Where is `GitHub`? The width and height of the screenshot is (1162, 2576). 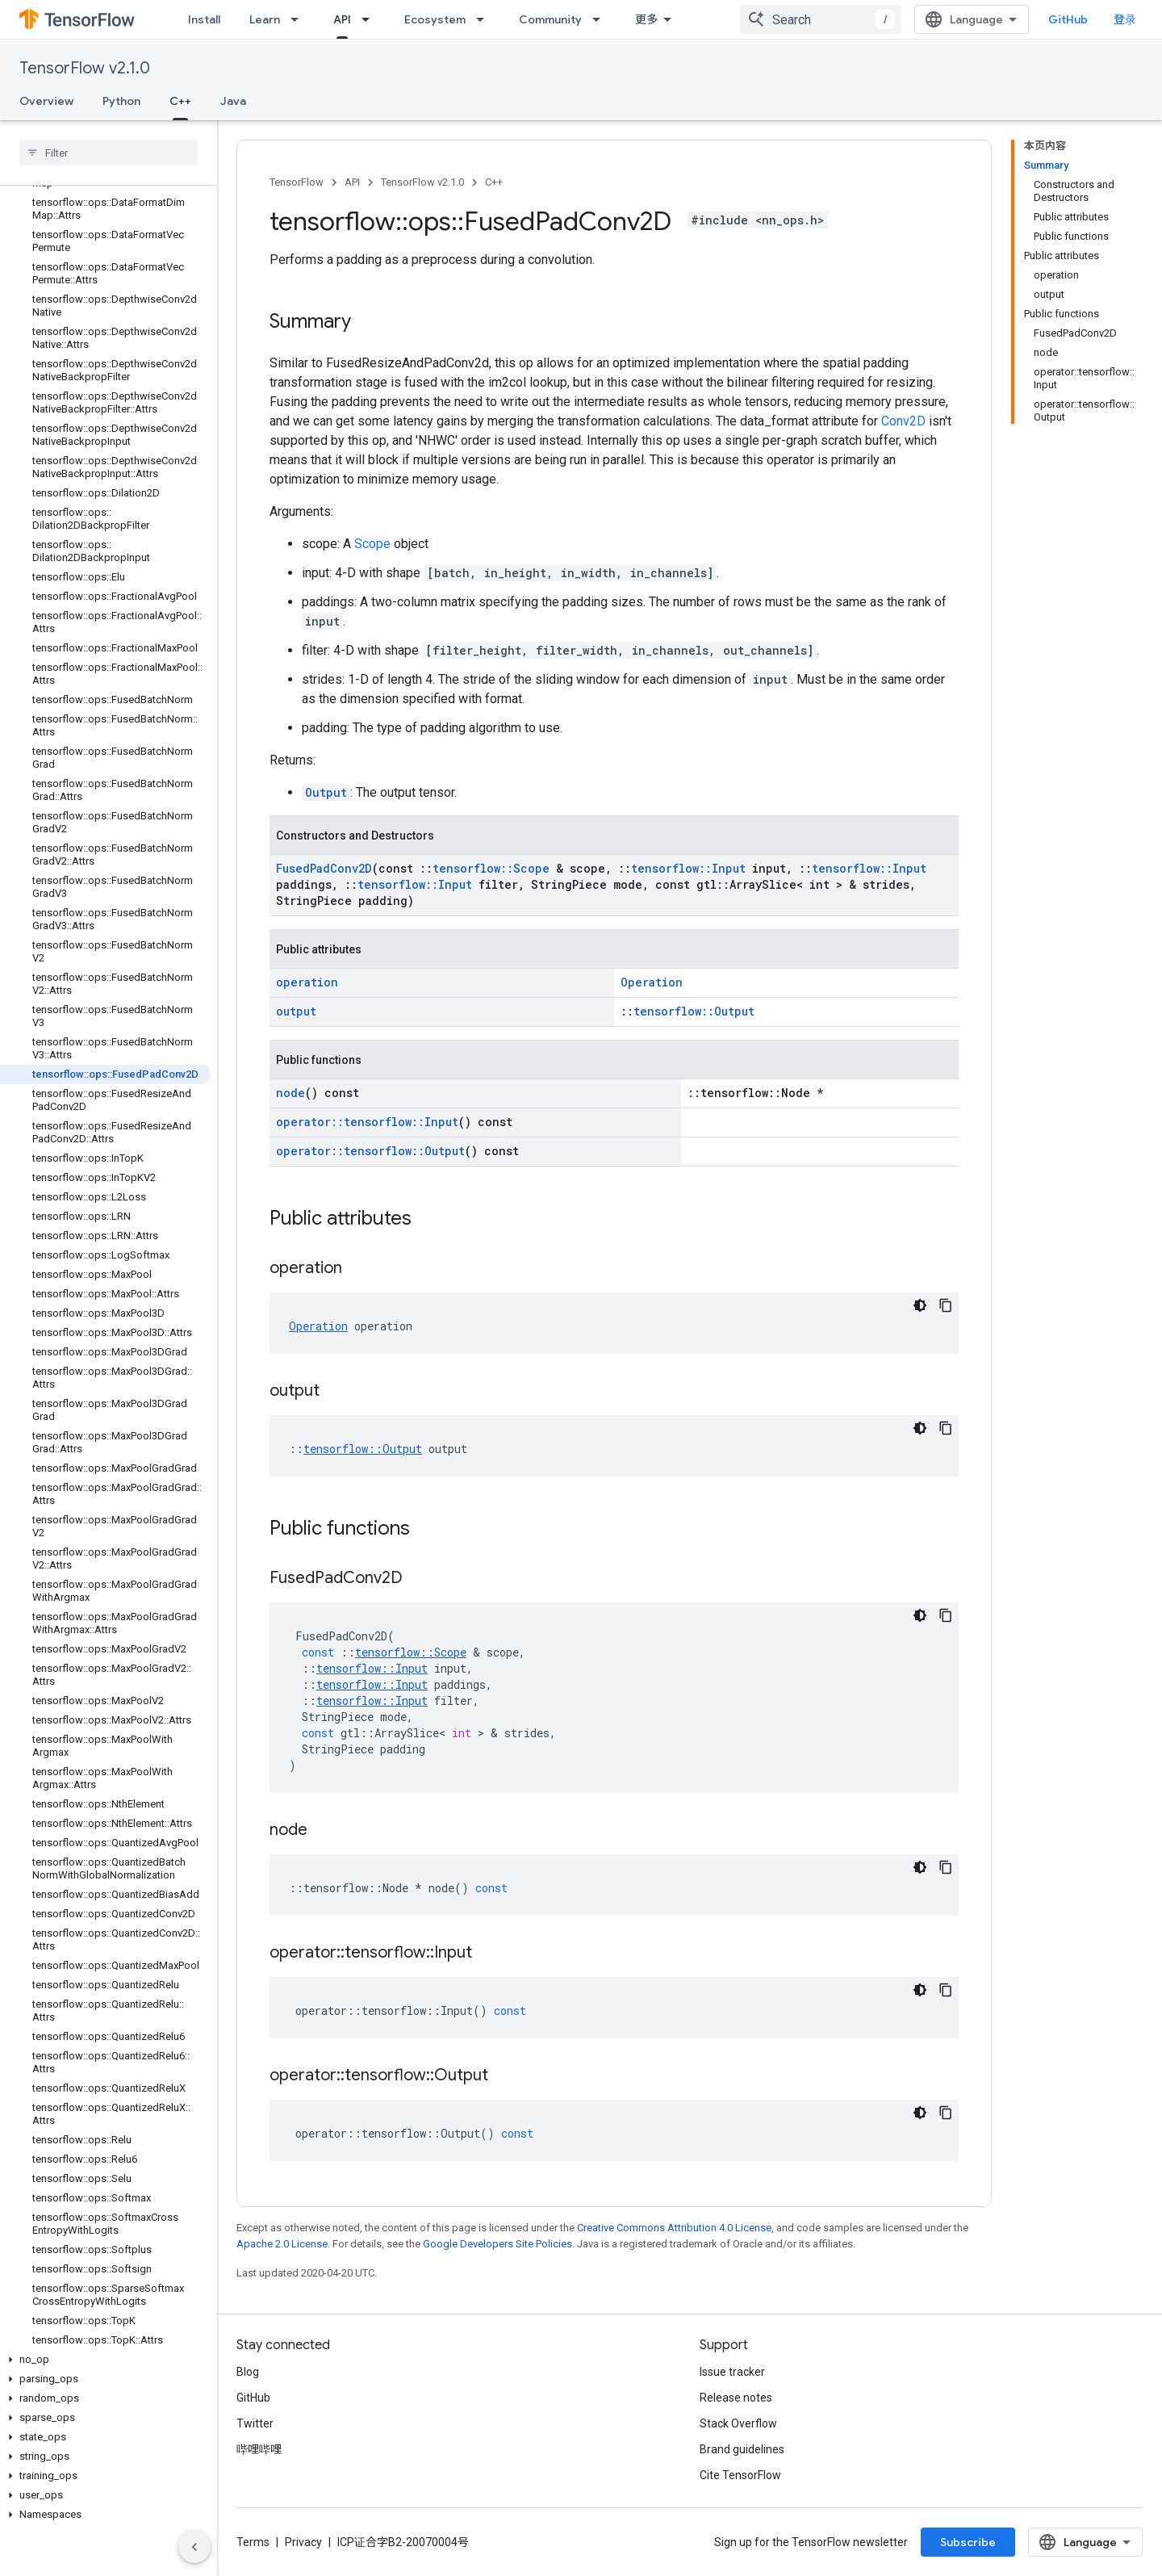 GitHub is located at coordinates (1068, 19).